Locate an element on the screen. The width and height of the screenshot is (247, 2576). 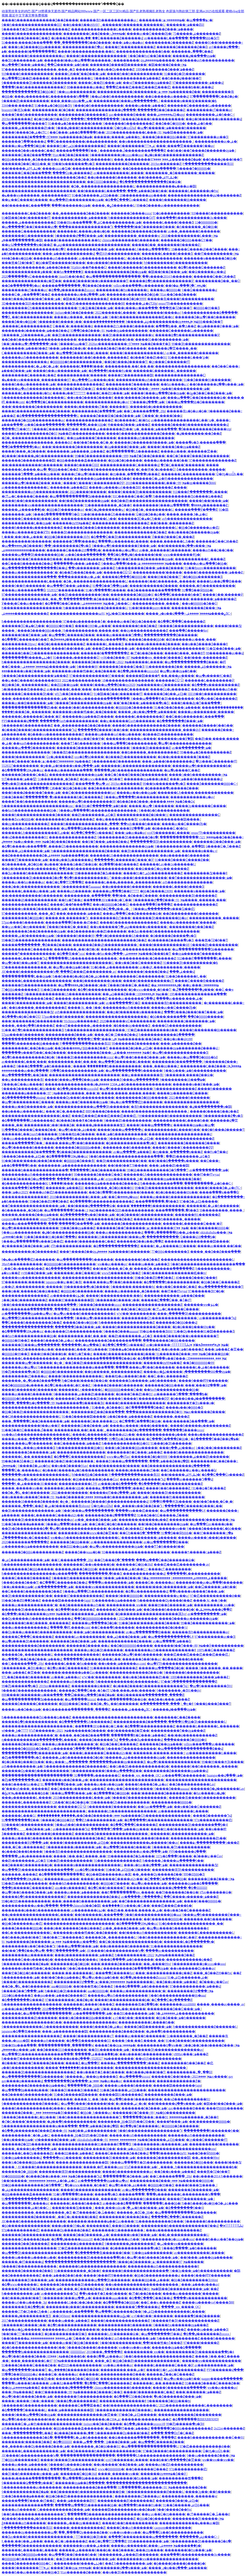
�����ۺ����ྫƷС˵ is located at coordinates (131, 1709).